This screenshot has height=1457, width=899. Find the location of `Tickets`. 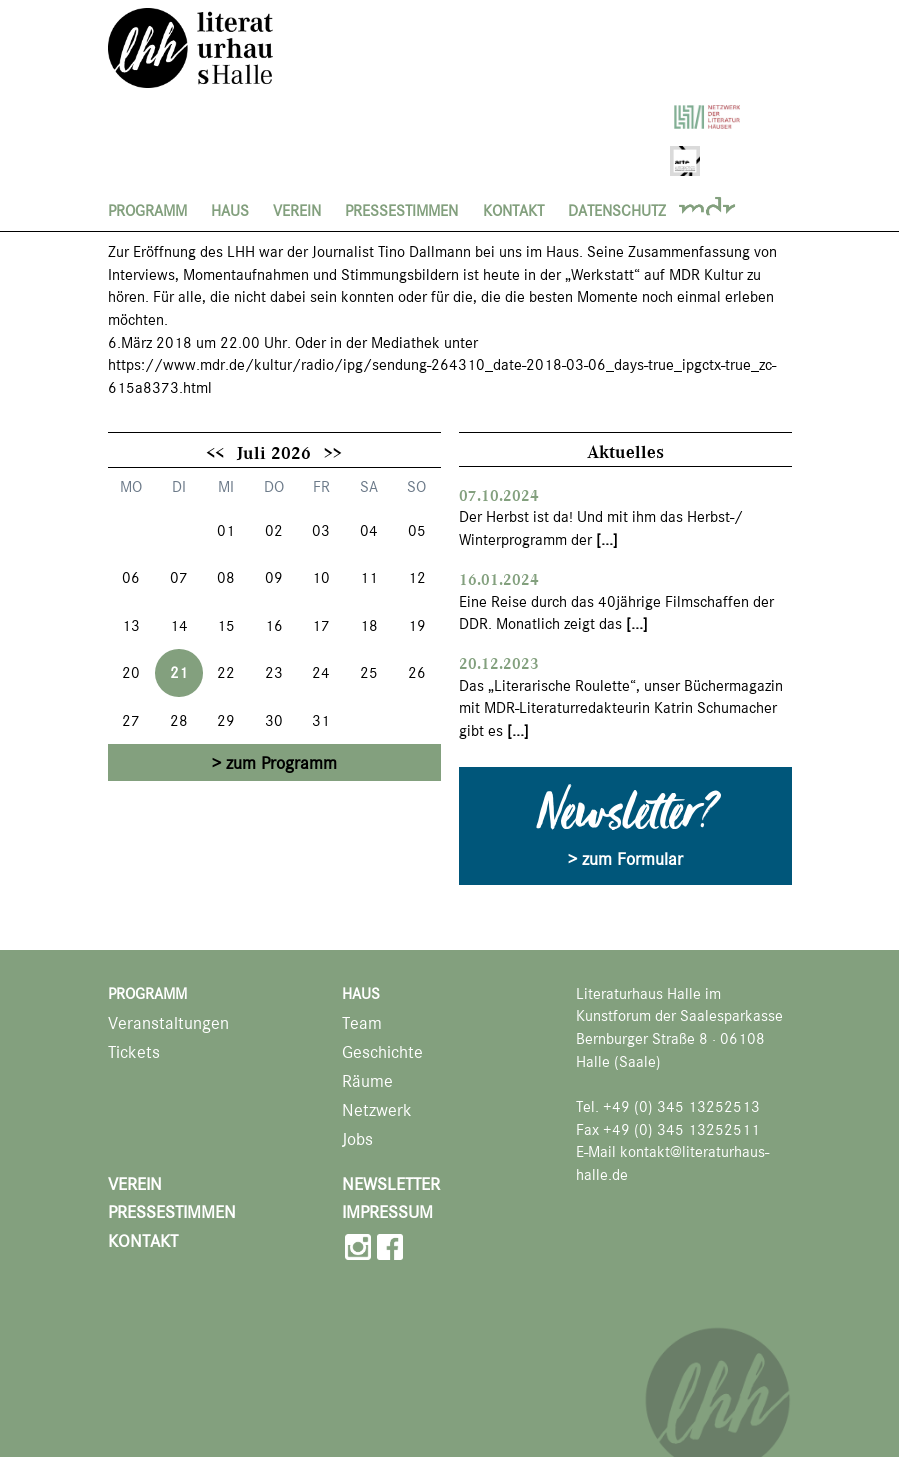

Tickets is located at coordinates (134, 1052).